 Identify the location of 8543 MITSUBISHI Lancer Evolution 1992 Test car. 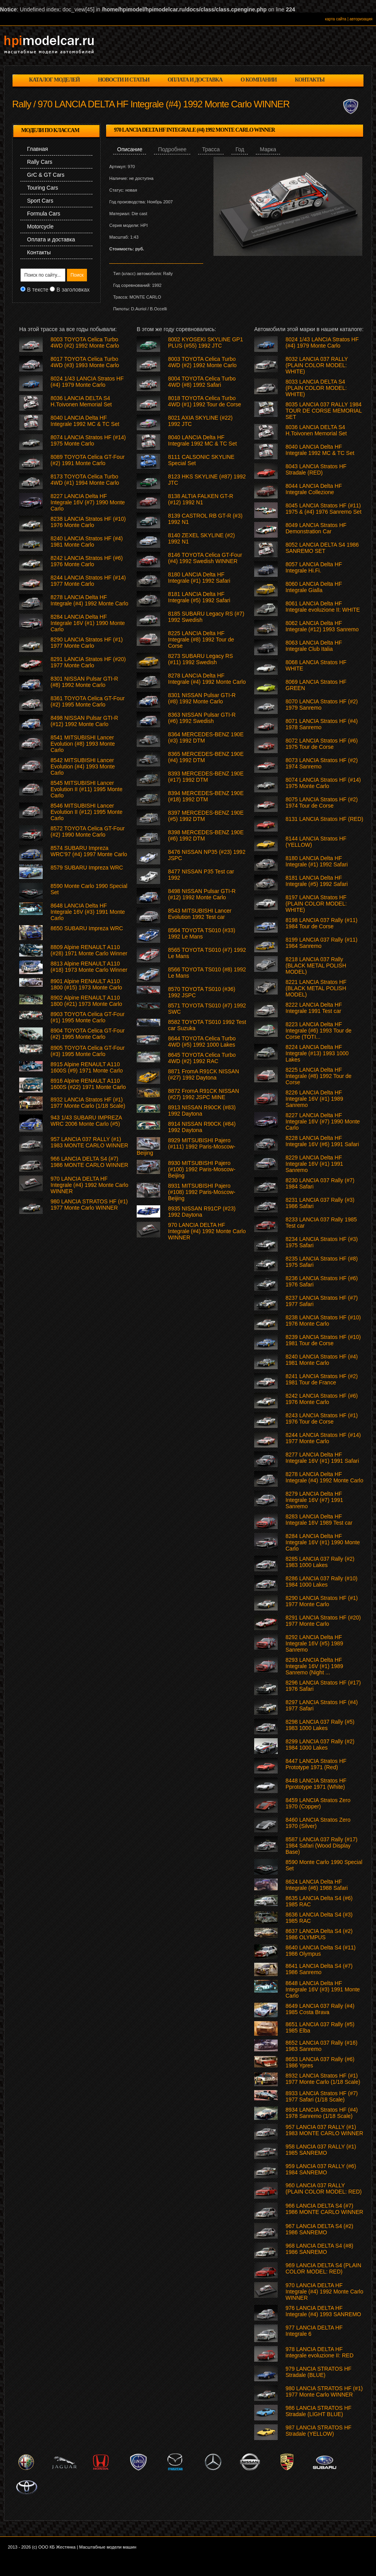
(199, 914).